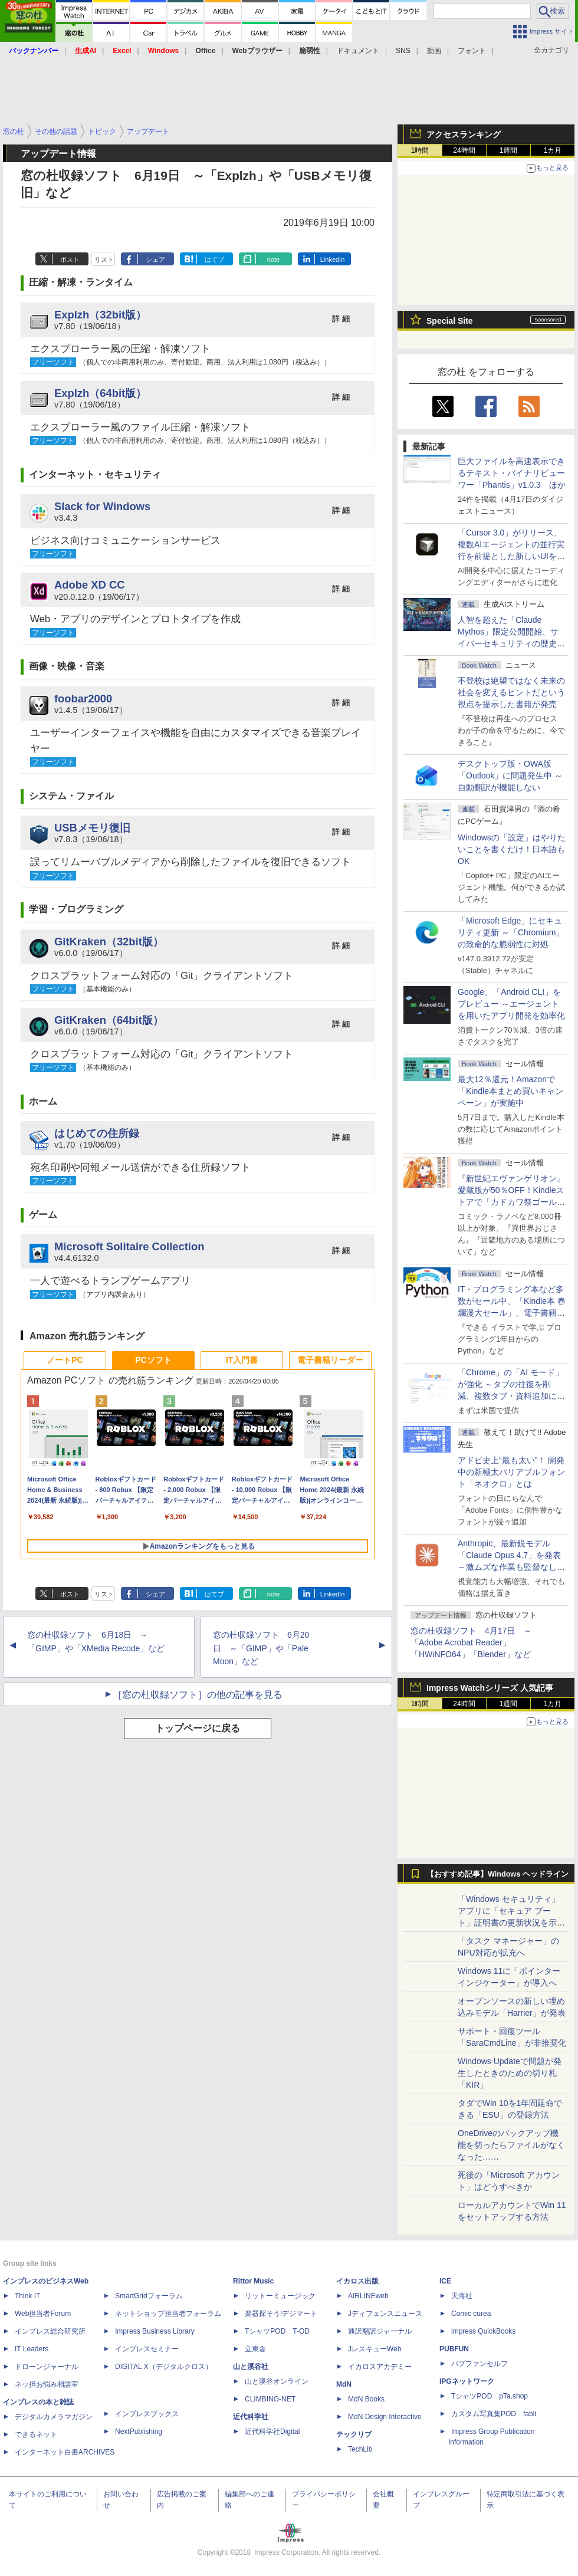 Image resolution: width=578 pixels, height=2576 pixels. Describe the element at coordinates (454, 2349) in the screenshot. I see `PUBFUN` at that location.